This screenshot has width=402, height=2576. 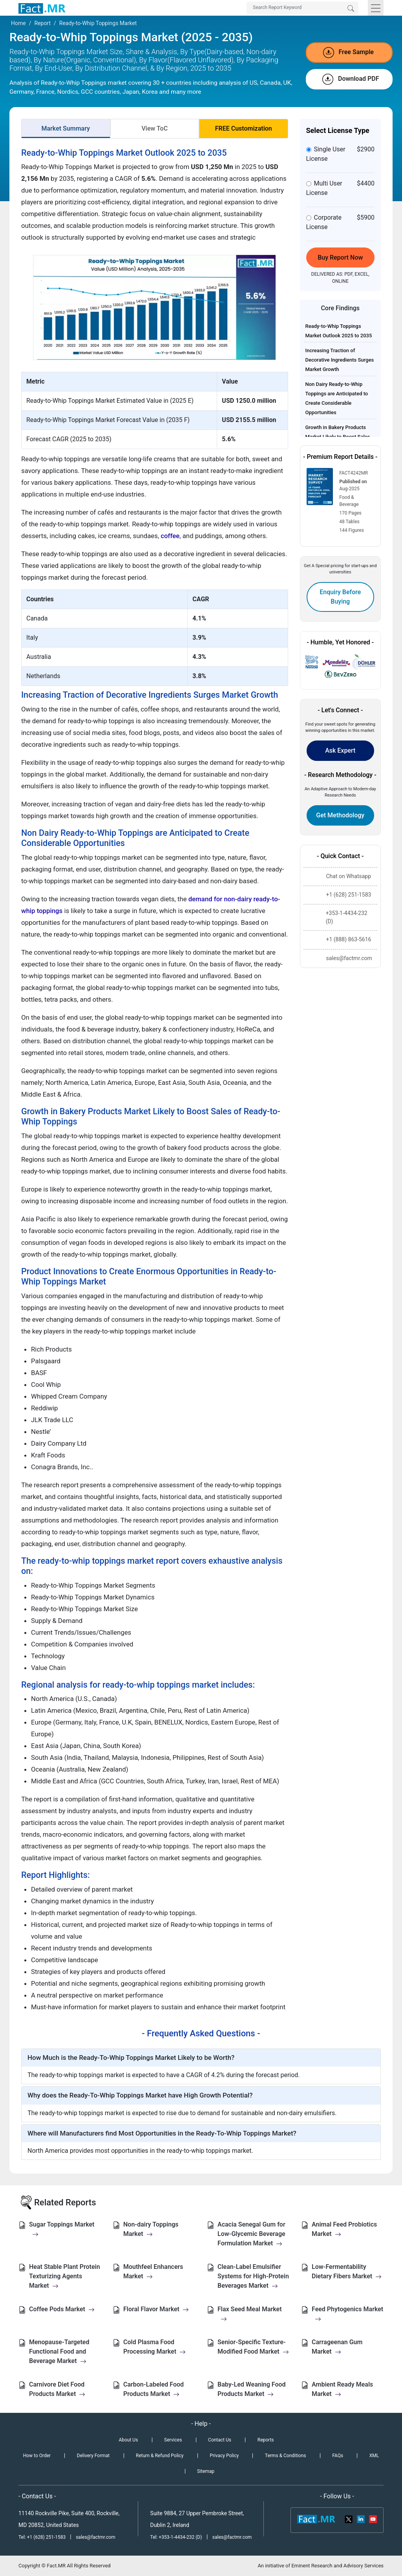 I want to click on Menopause-Targeted Functional Food and Beverage Market, so click(x=59, y=2351).